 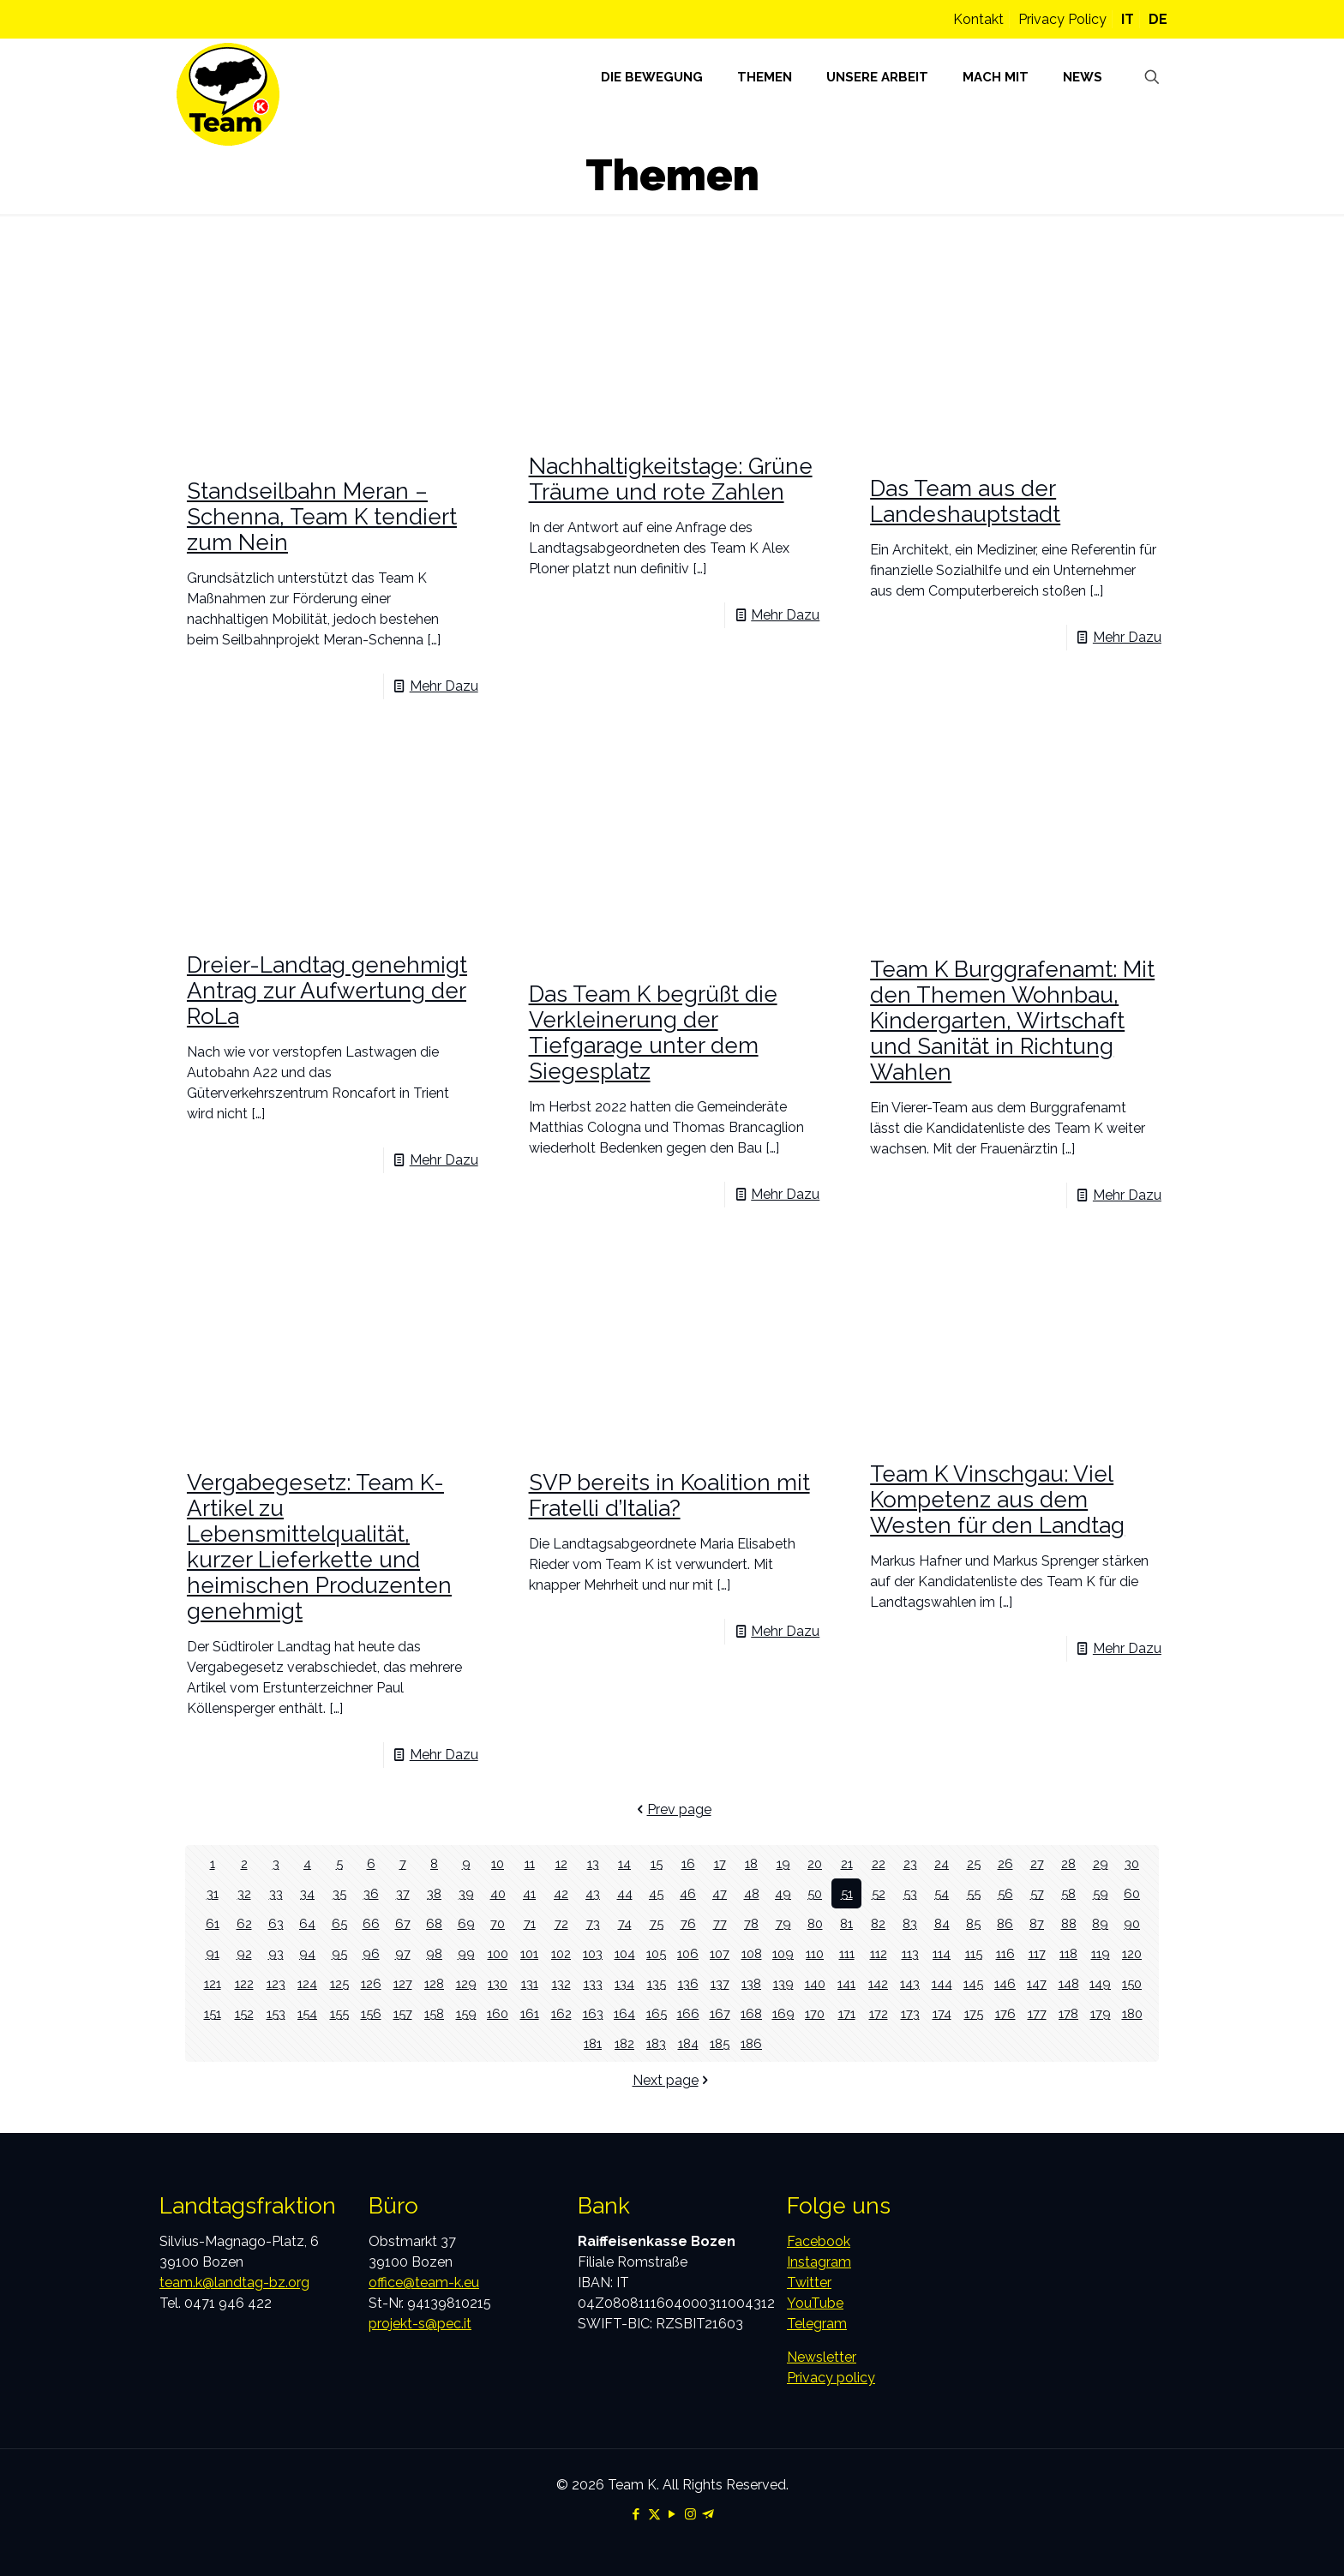 What do you see at coordinates (1100, 1893) in the screenshot?
I see `59` at bounding box center [1100, 1893].